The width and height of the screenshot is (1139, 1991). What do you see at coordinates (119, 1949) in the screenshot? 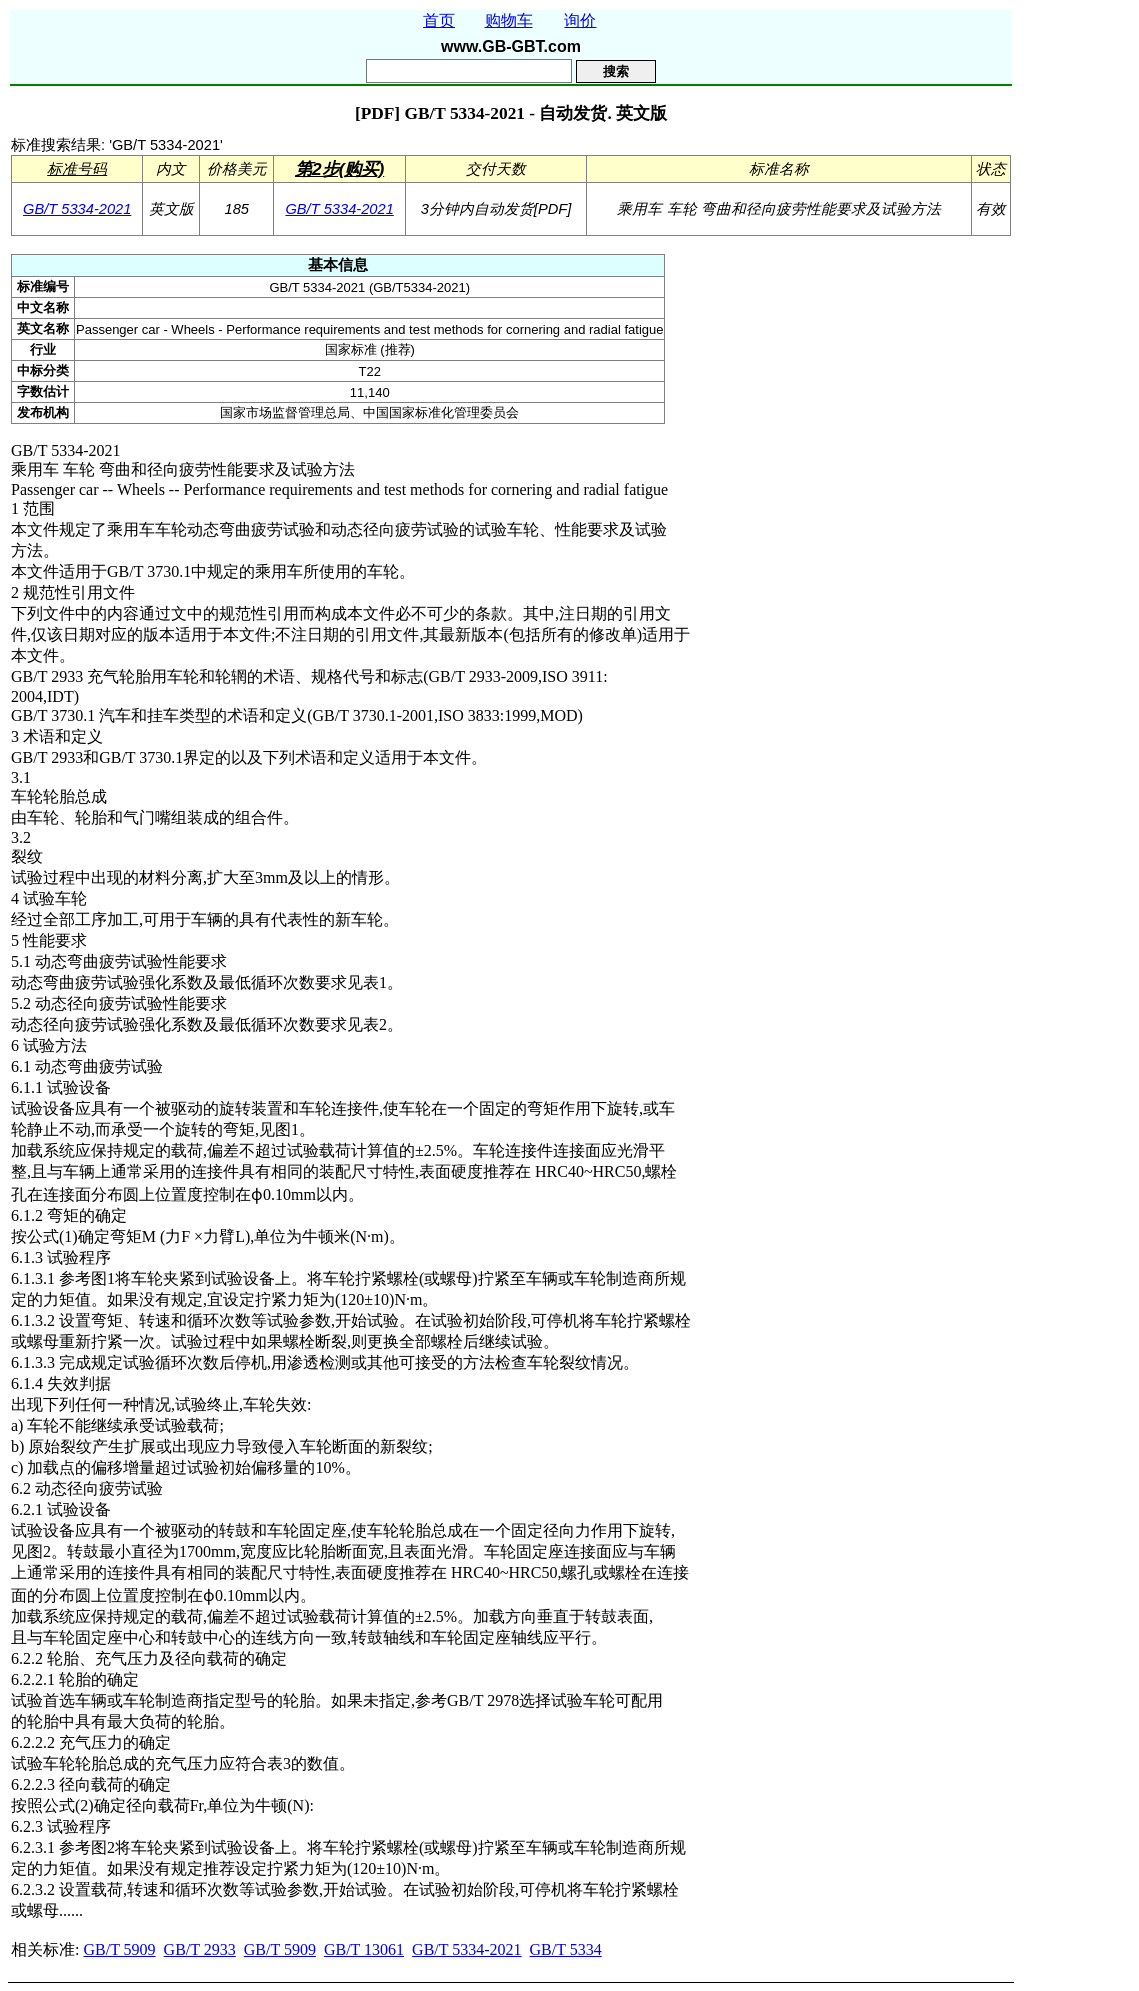
I see `GB/T 5909` at bounding box center [119, 1949].